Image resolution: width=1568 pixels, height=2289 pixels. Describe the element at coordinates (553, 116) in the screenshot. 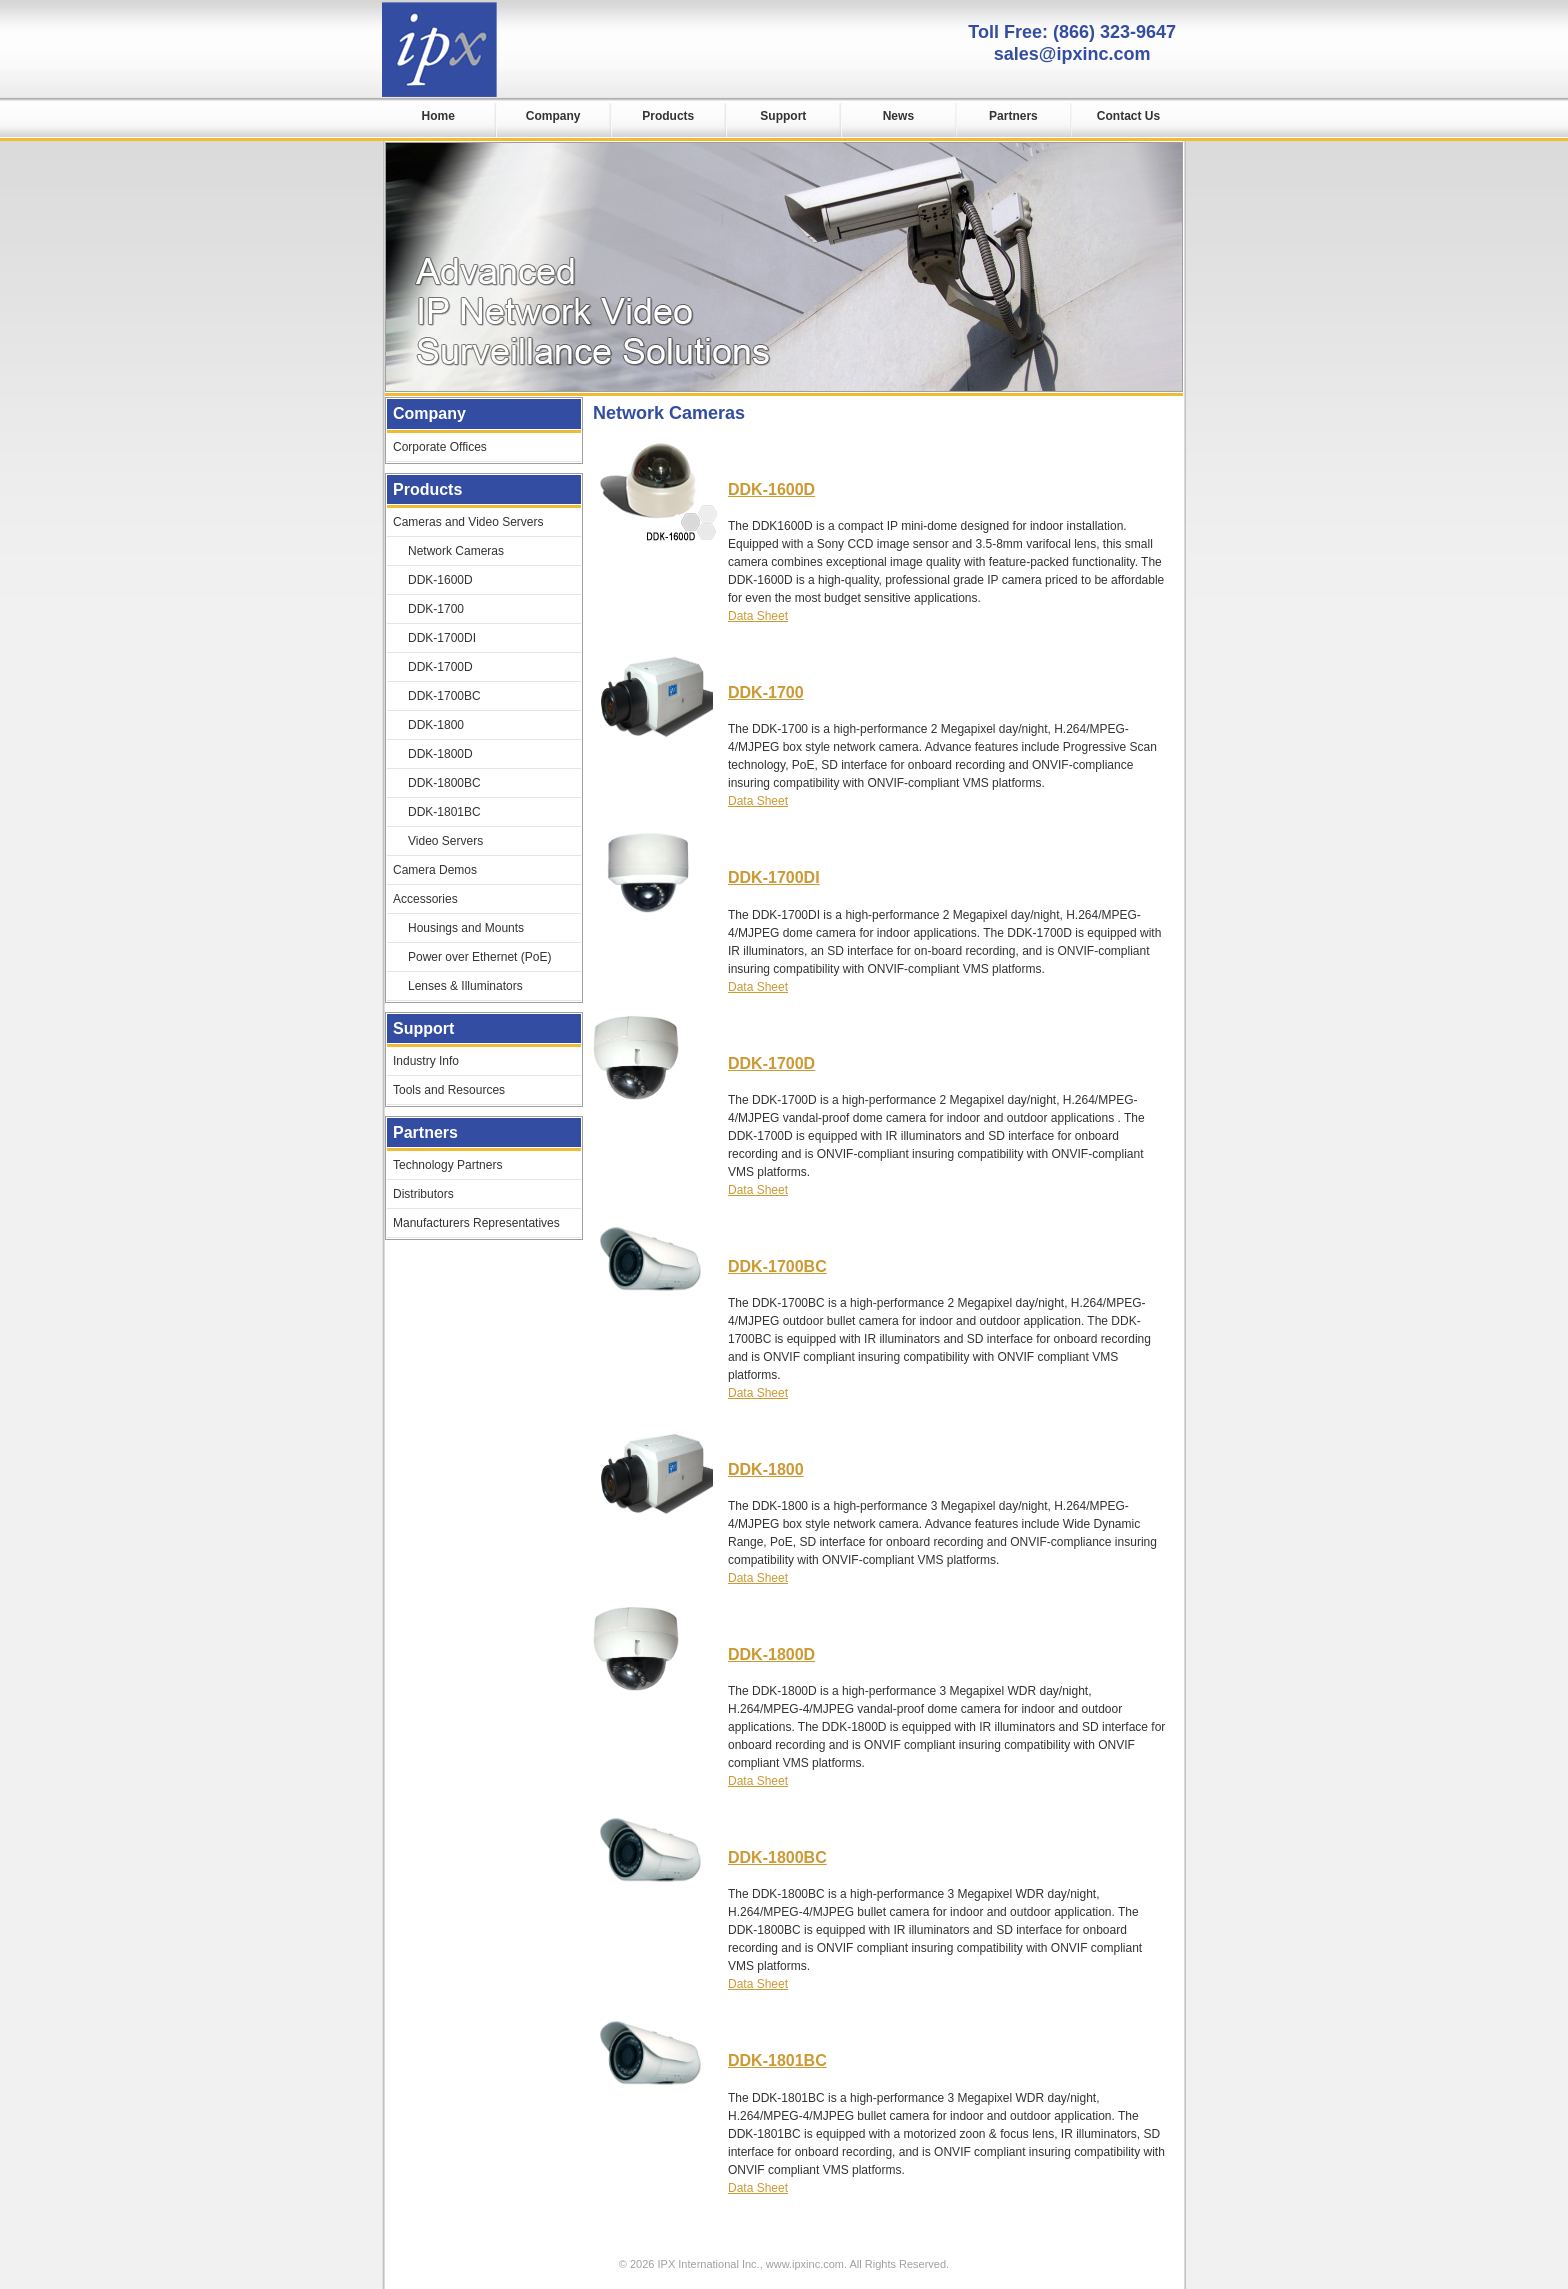

I see `Company` at that location.